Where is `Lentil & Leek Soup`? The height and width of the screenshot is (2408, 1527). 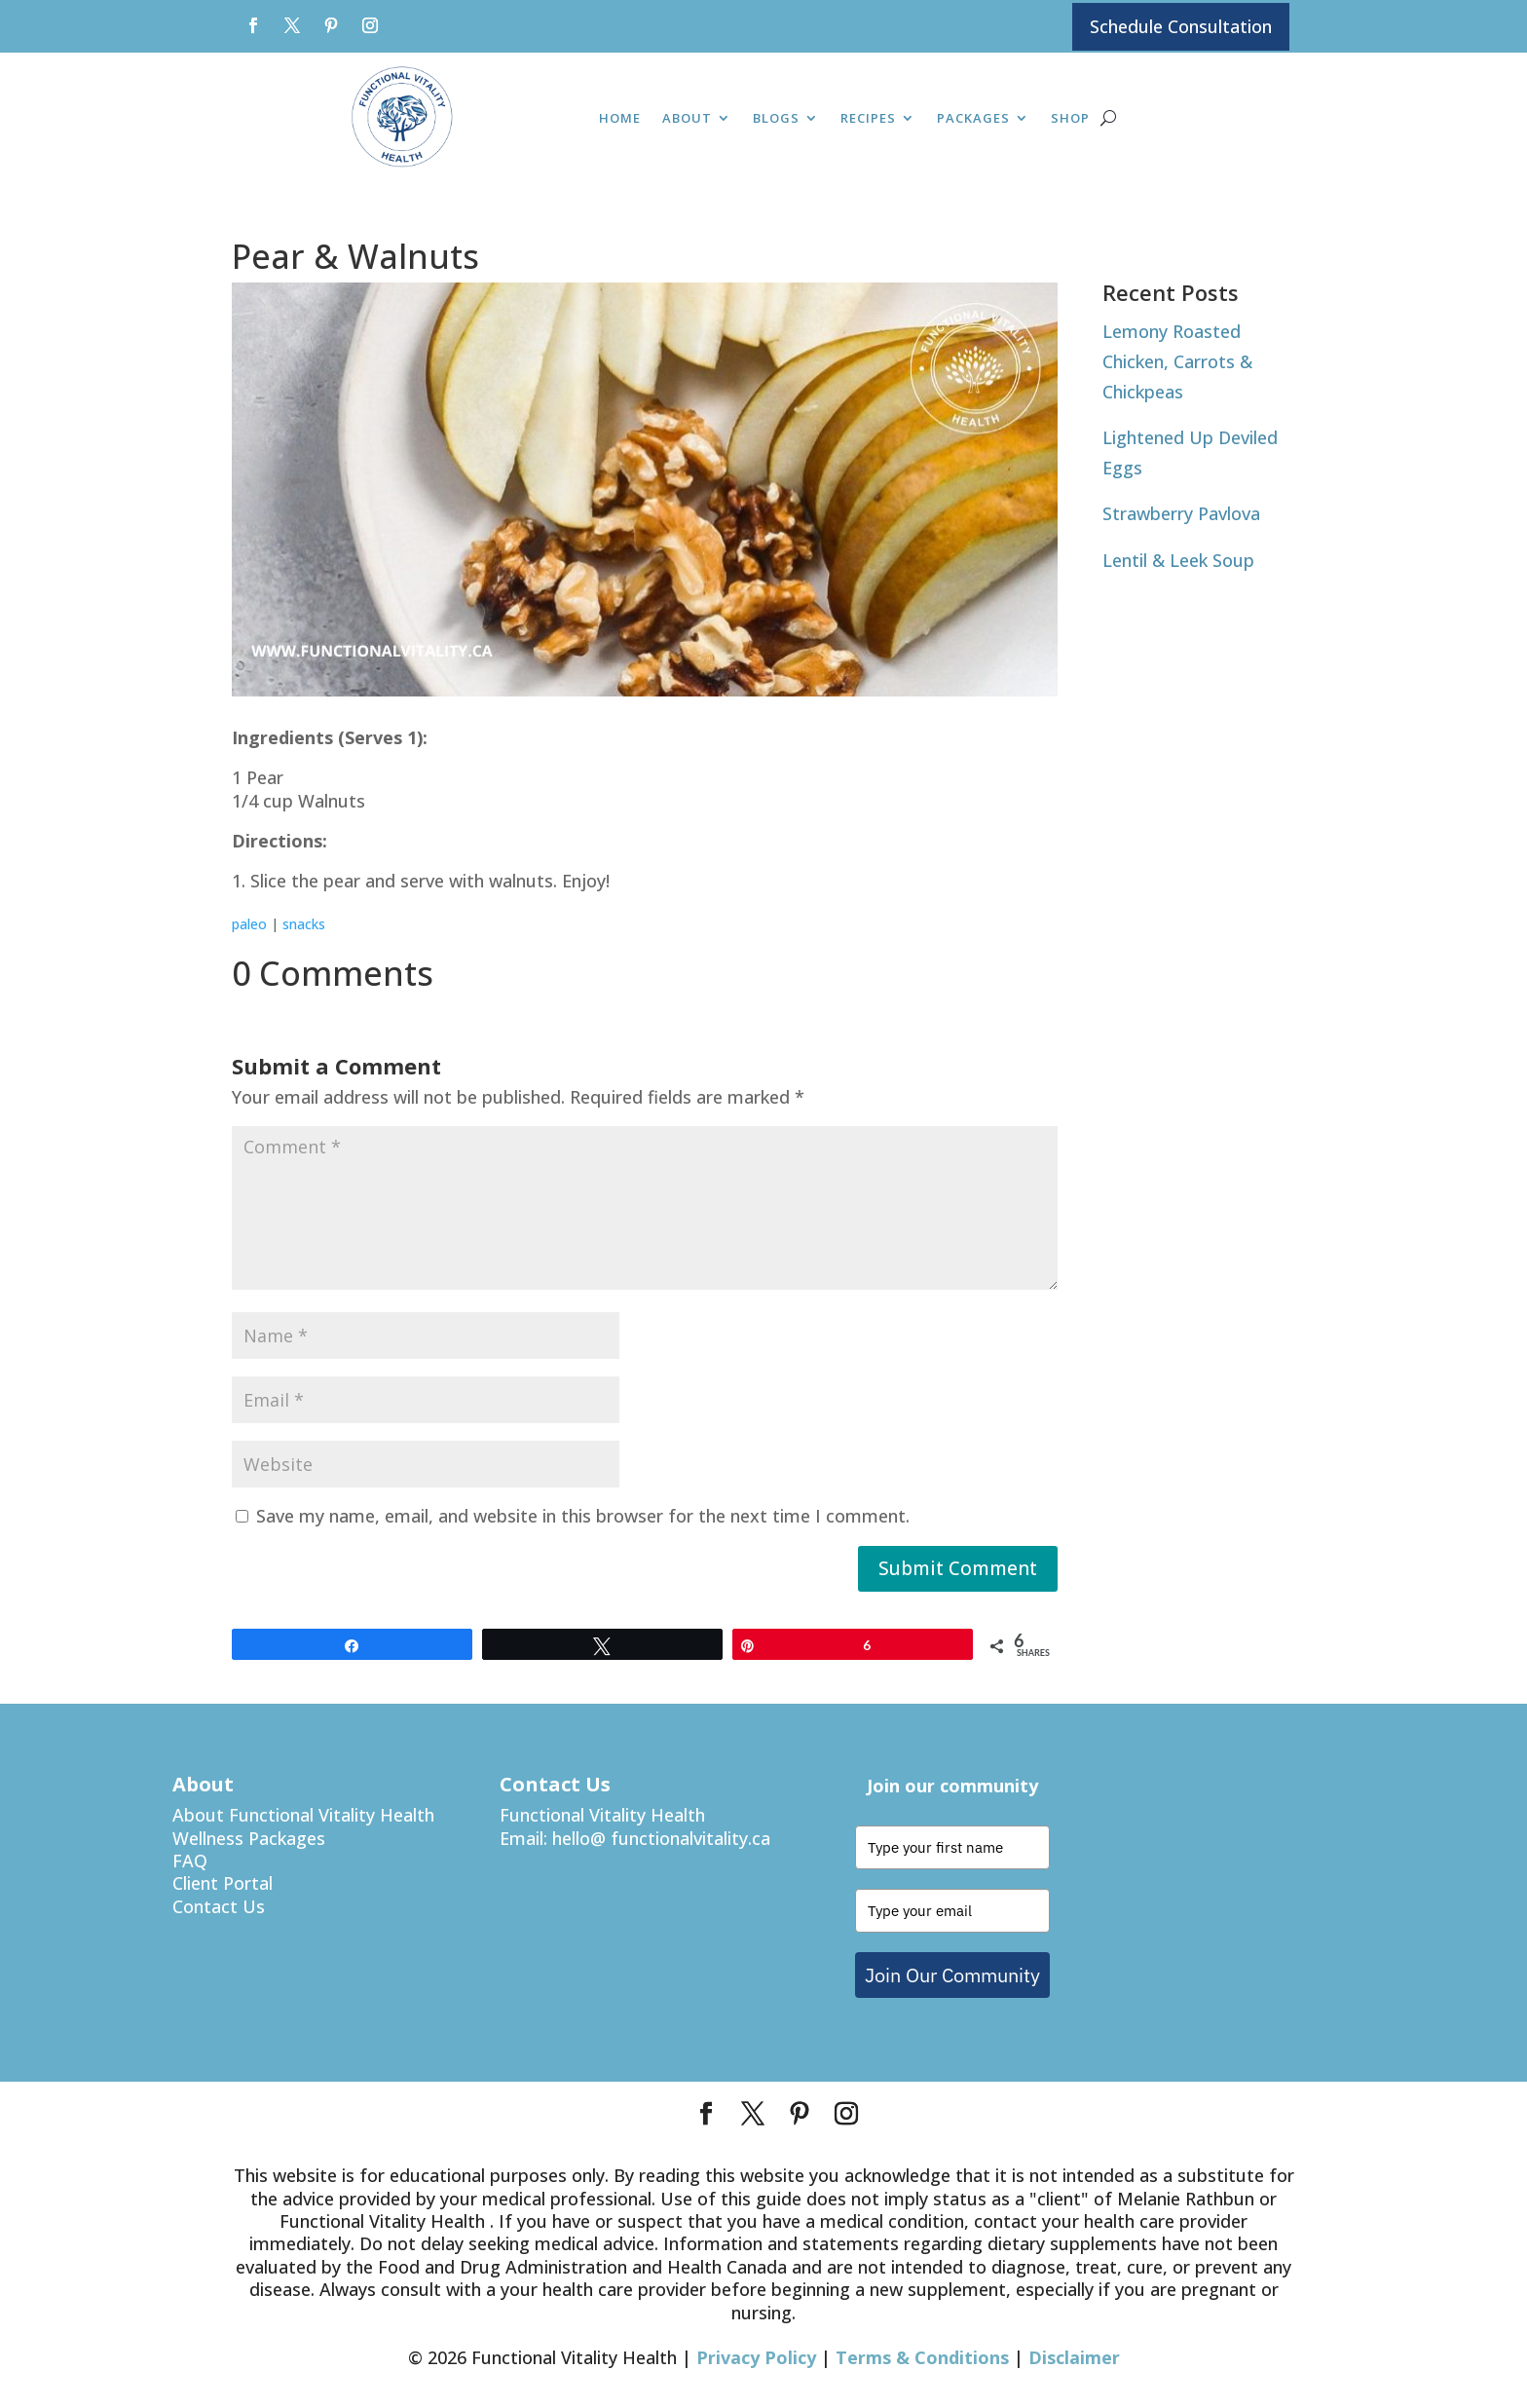 Lentil & Leek Soup is located at coordinates (1178, 560).